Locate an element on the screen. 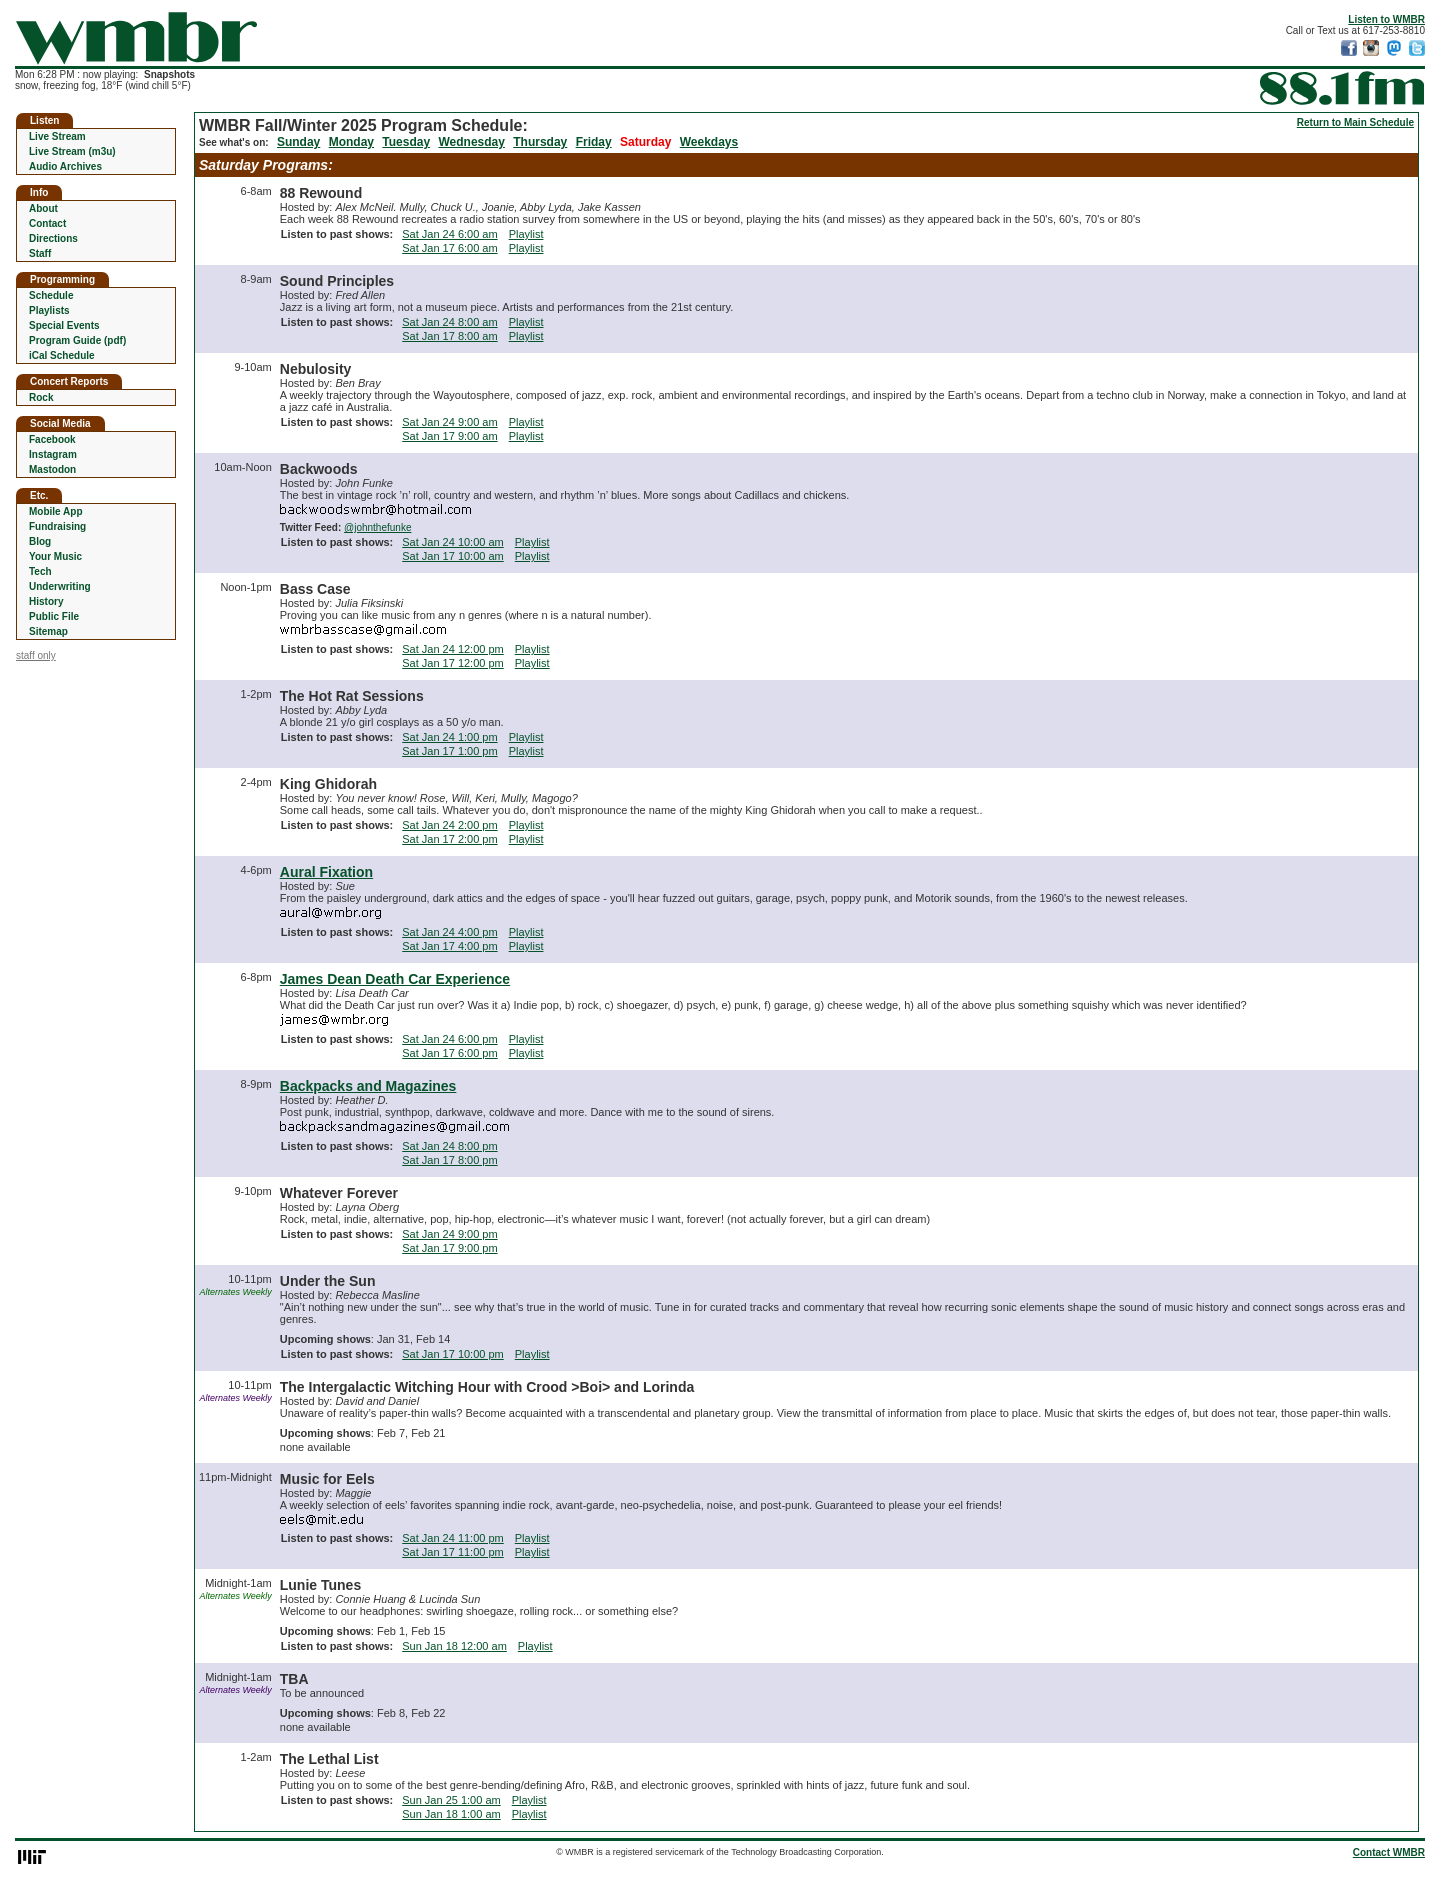 The height and width of the screenshot is (1879, 1440). History is located at coordinates (46, 601).